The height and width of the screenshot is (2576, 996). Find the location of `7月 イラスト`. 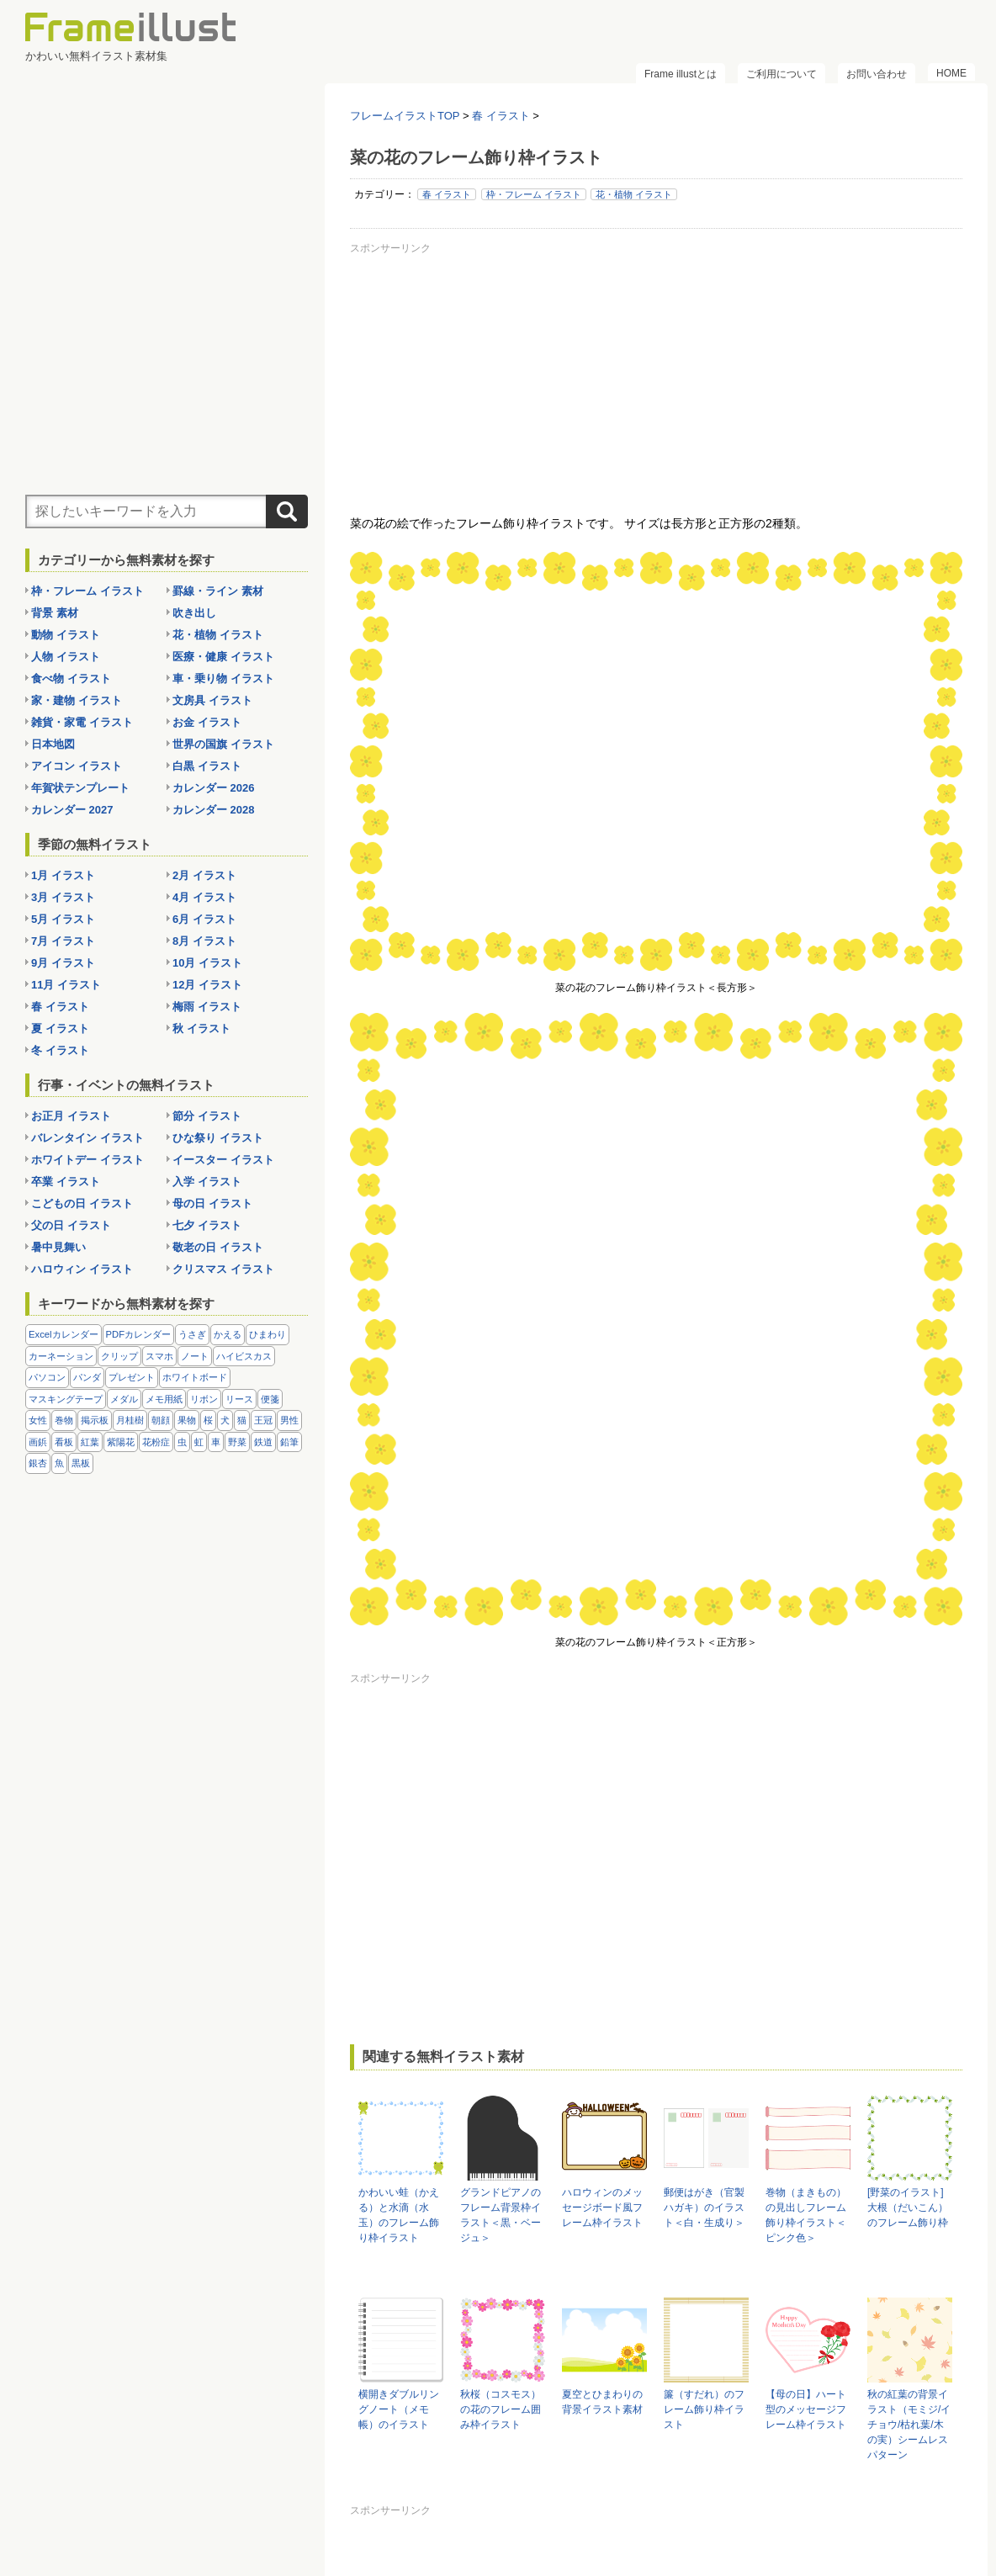

7月 イラスト is located at coordinates (63, 941).